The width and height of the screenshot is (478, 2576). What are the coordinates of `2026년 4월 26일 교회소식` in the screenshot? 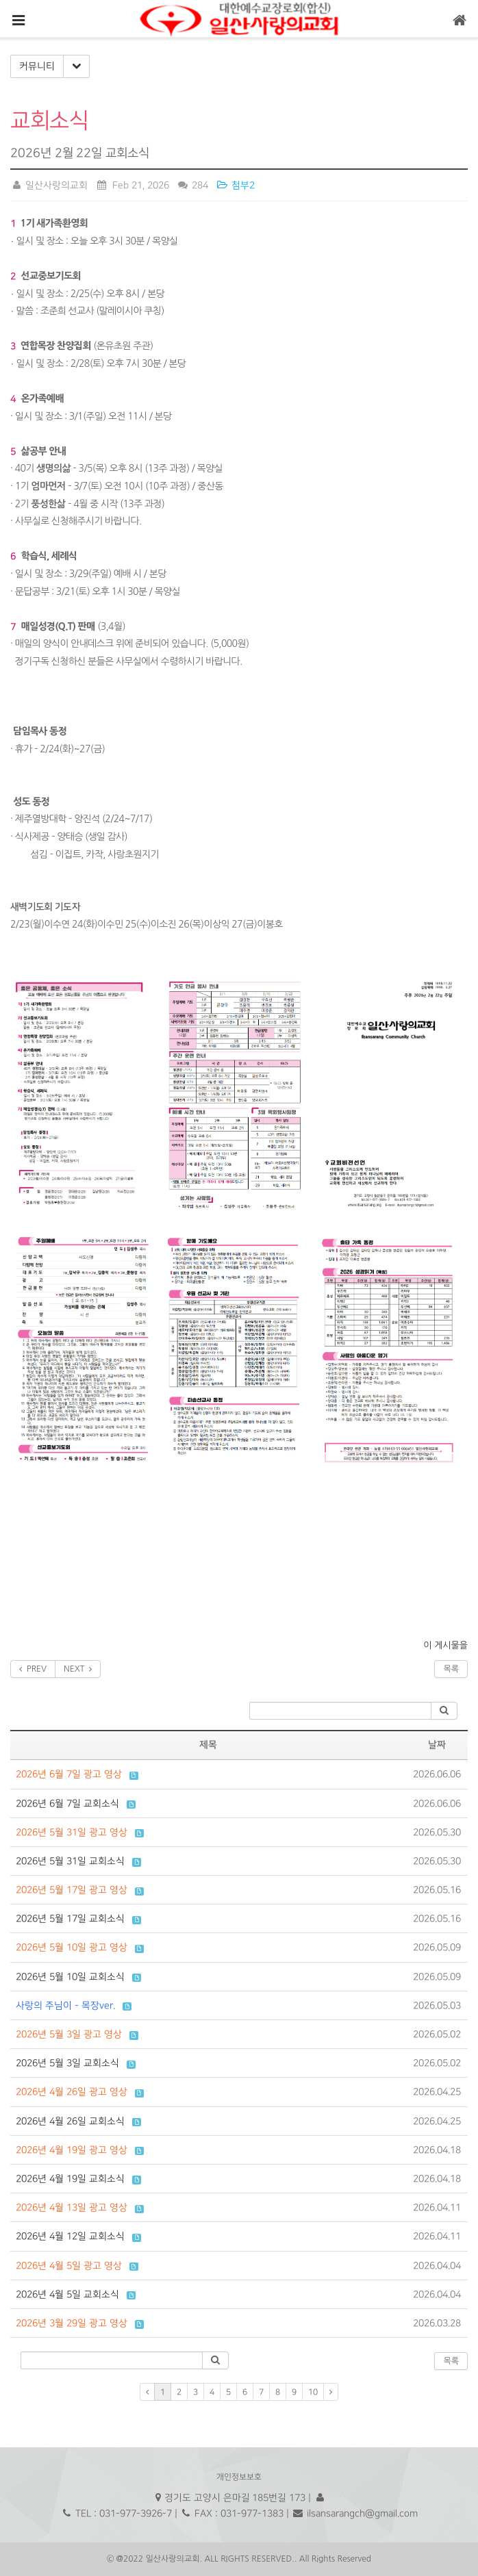 It's located at (70, 2121).